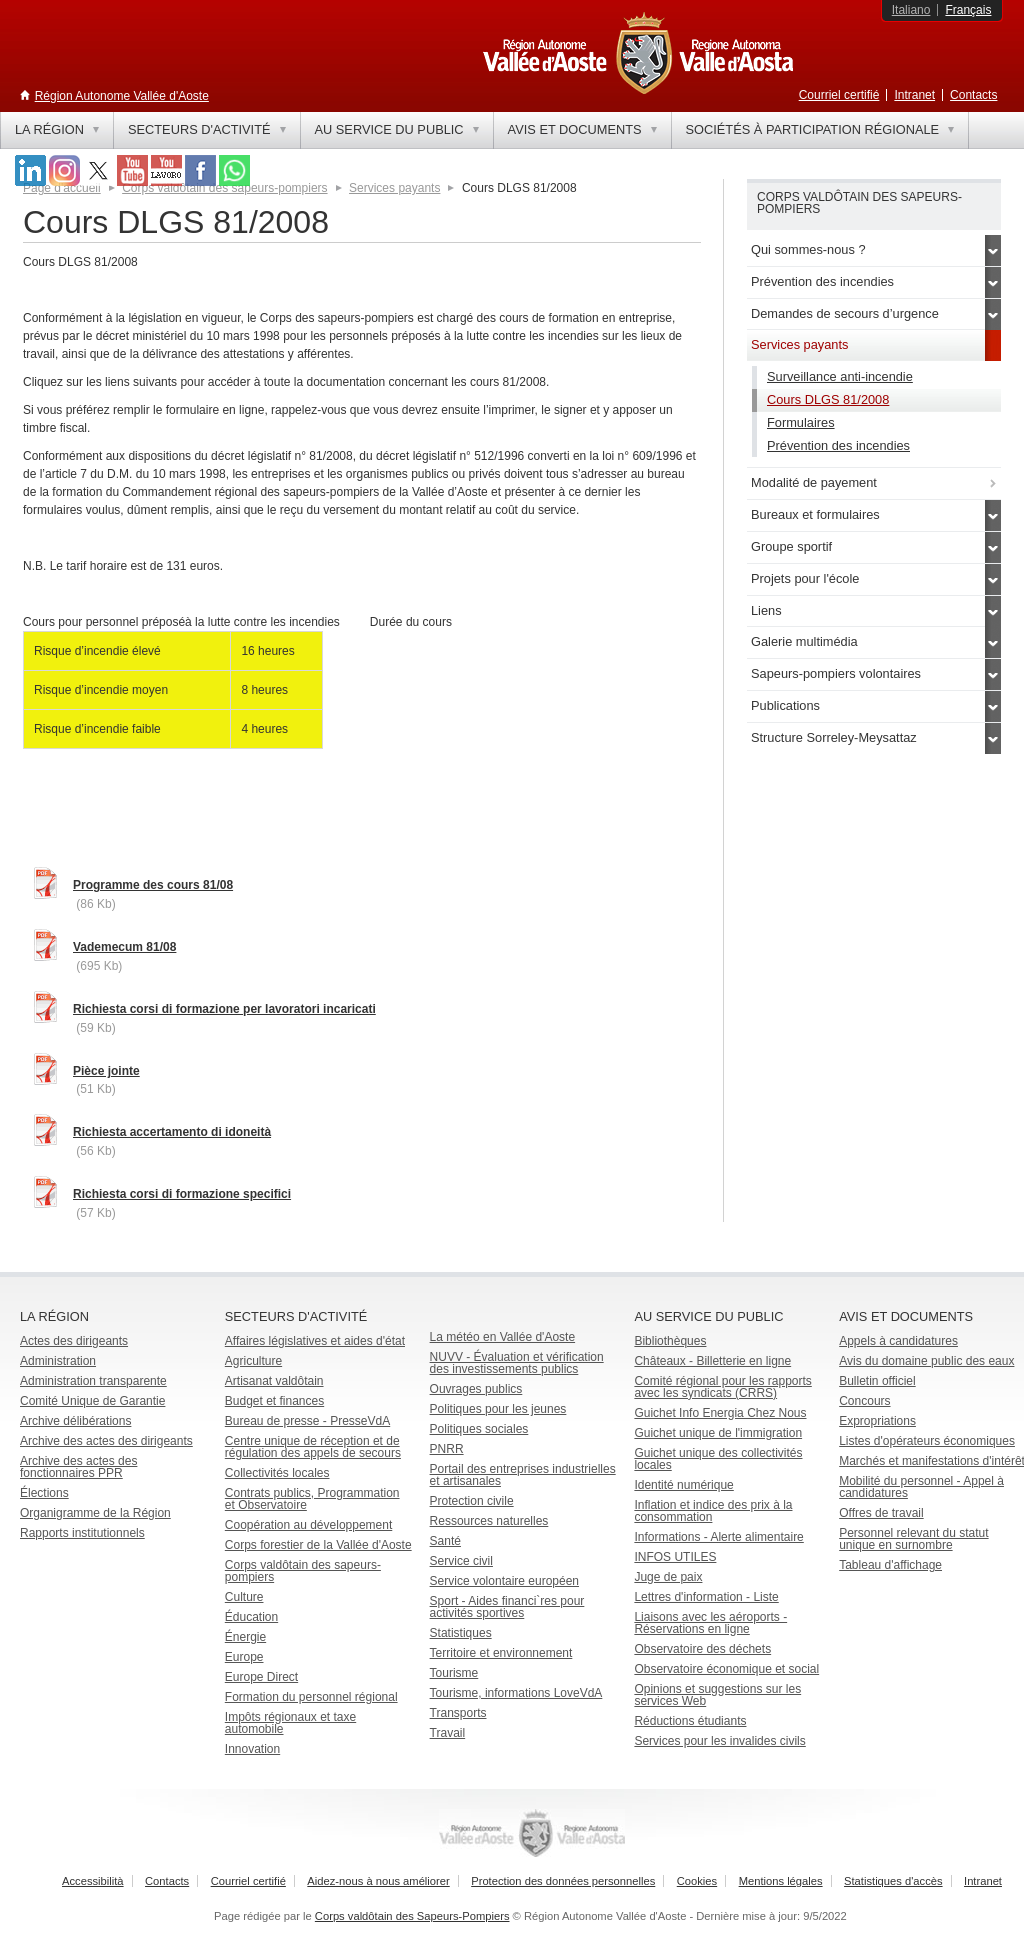  I want to click on Europe Direct, so click(261, 1677).